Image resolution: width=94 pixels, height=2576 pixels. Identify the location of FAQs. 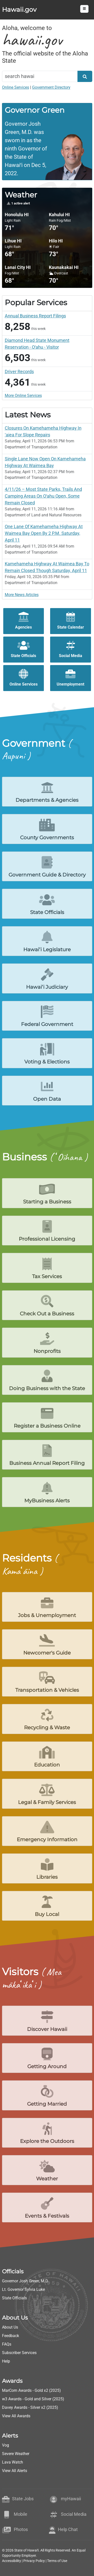
(6, 2344).